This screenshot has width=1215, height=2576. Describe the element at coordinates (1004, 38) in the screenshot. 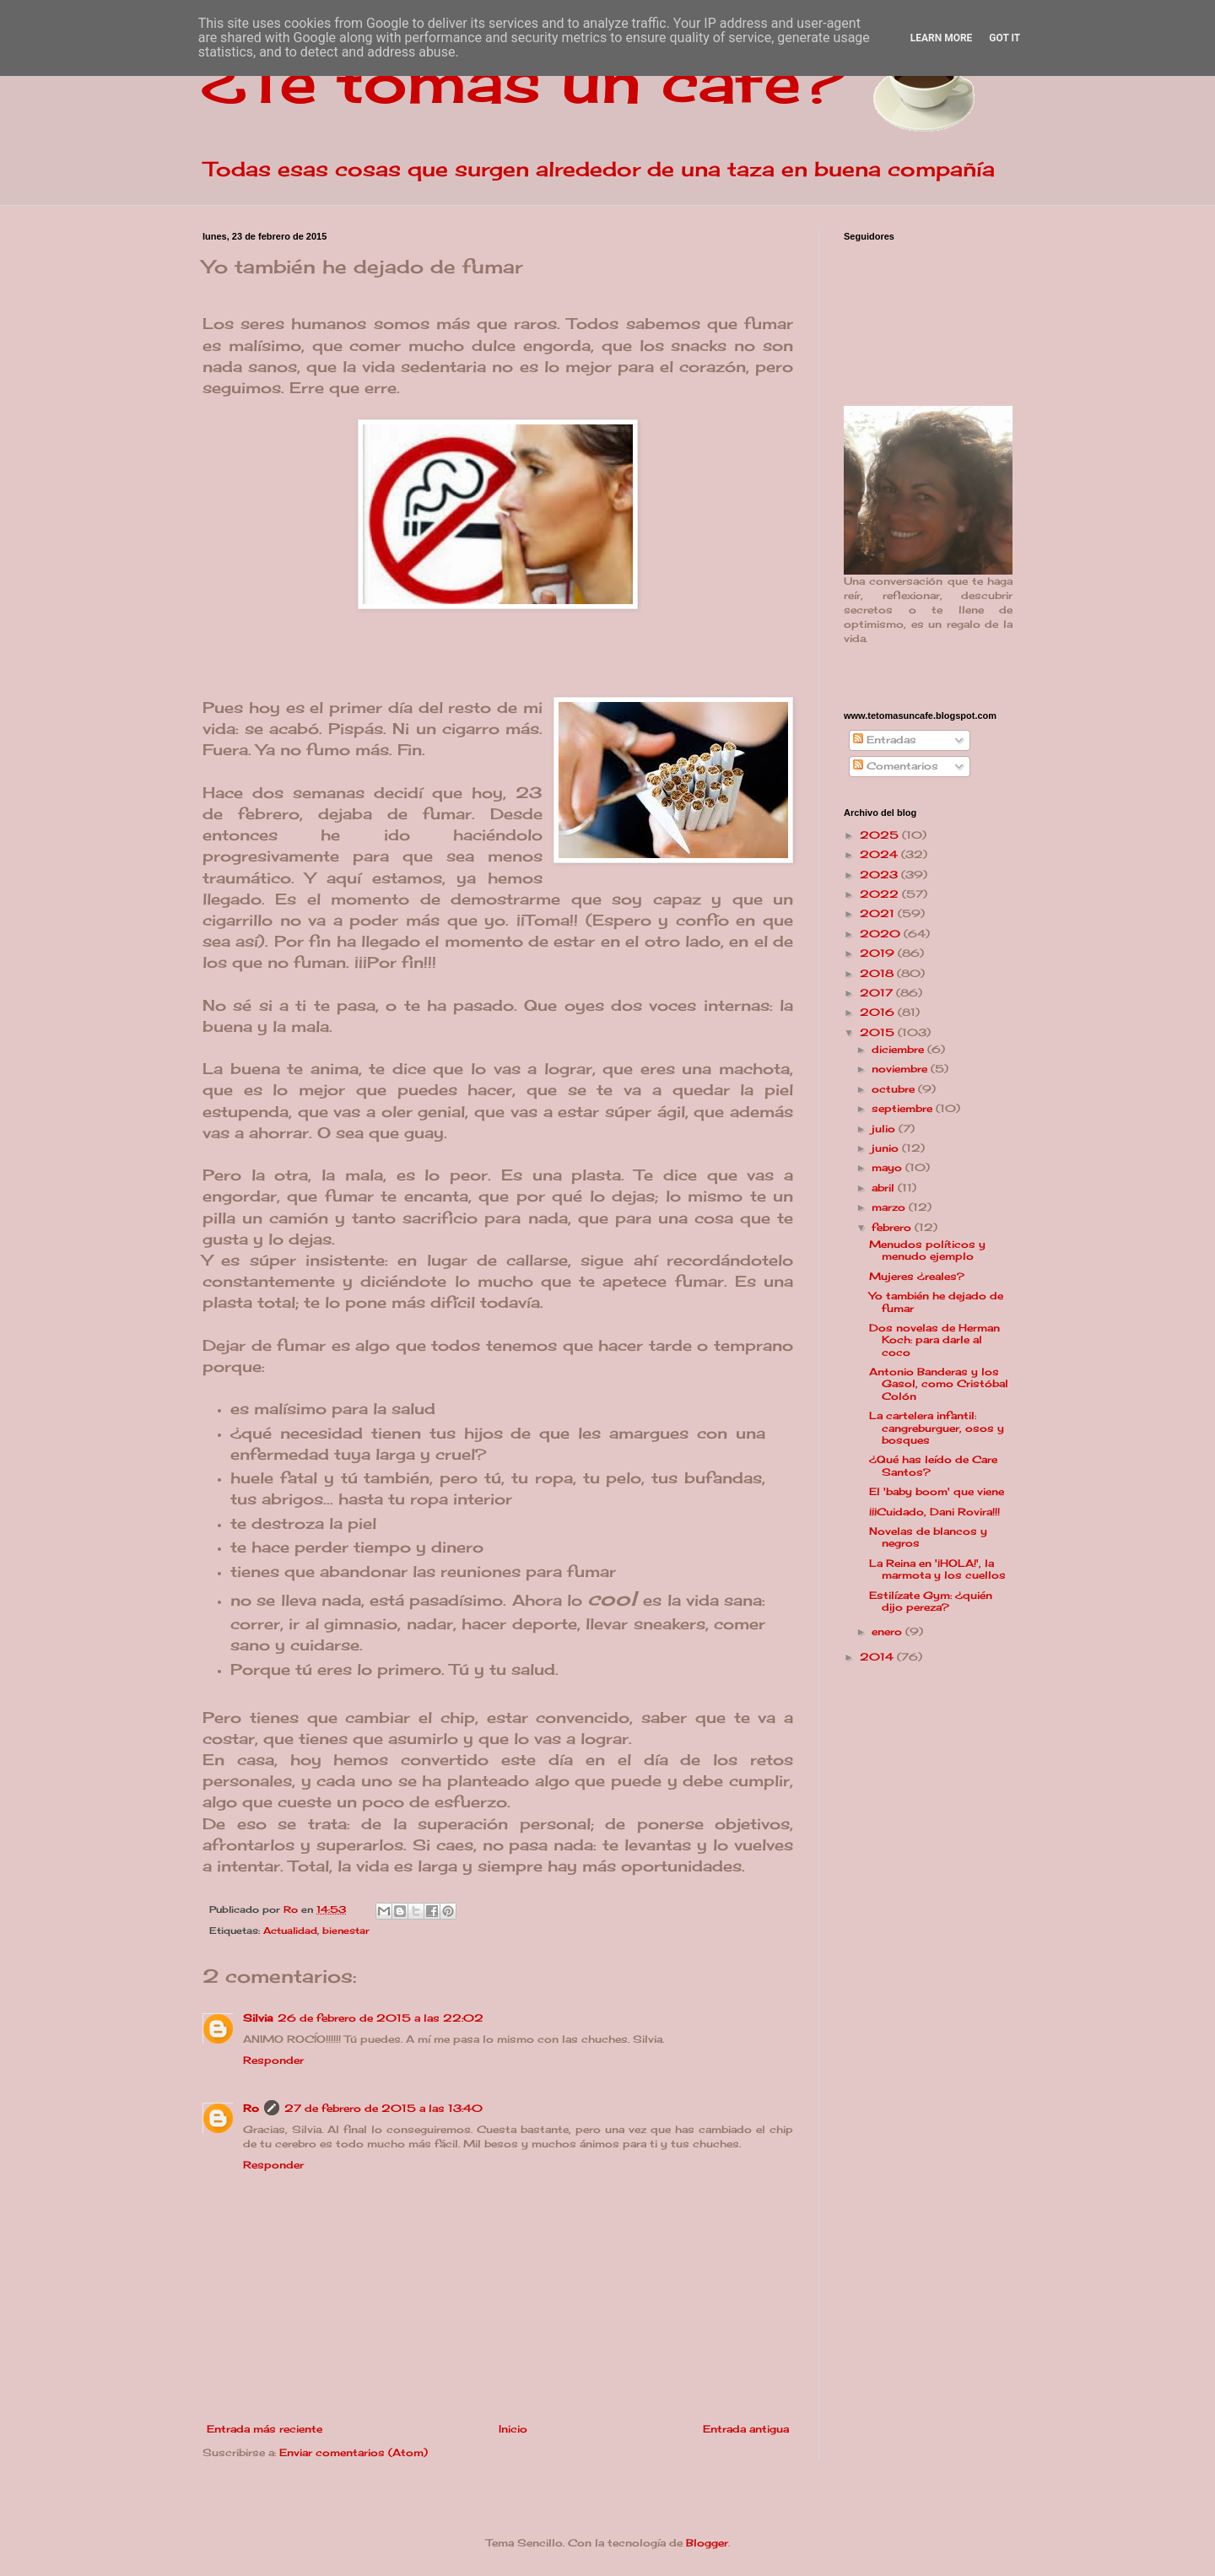

I see `Got it` at that location.